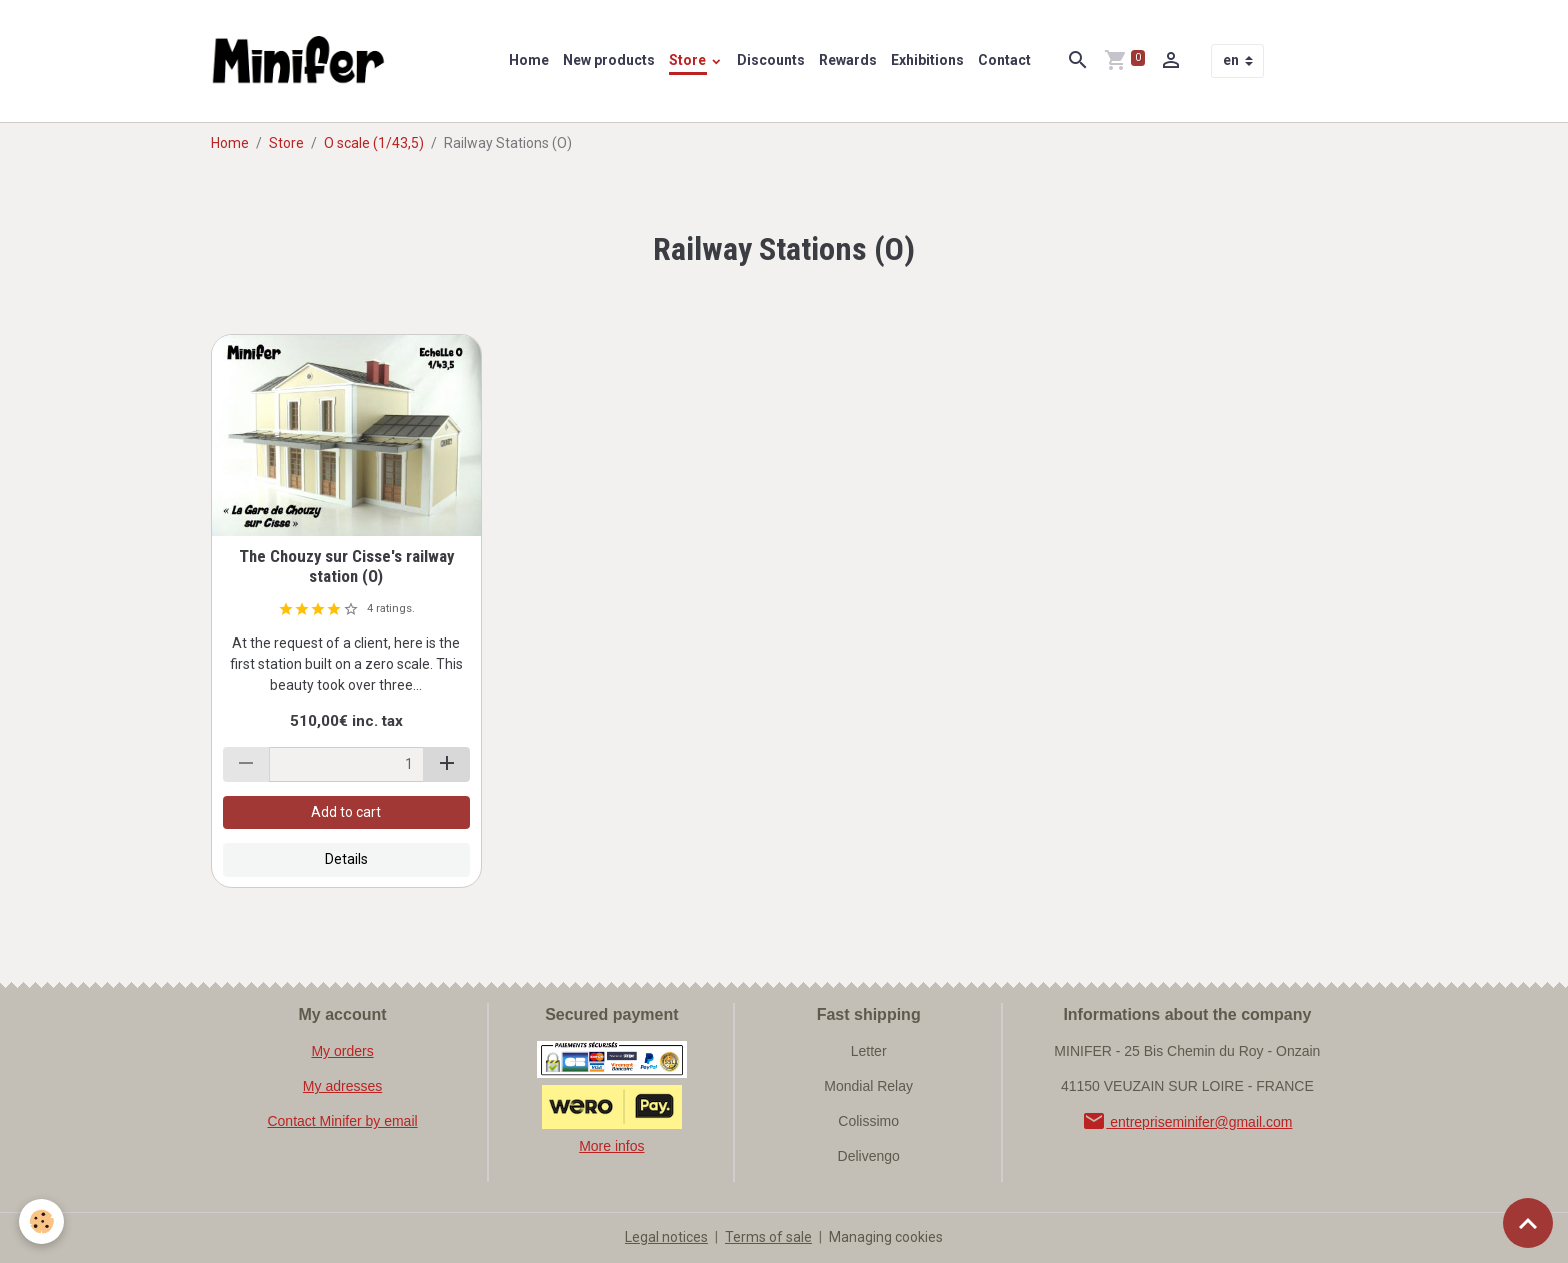 This screenshot has width=1568, height=1263. I want to click on [brand], so click(303, 61).